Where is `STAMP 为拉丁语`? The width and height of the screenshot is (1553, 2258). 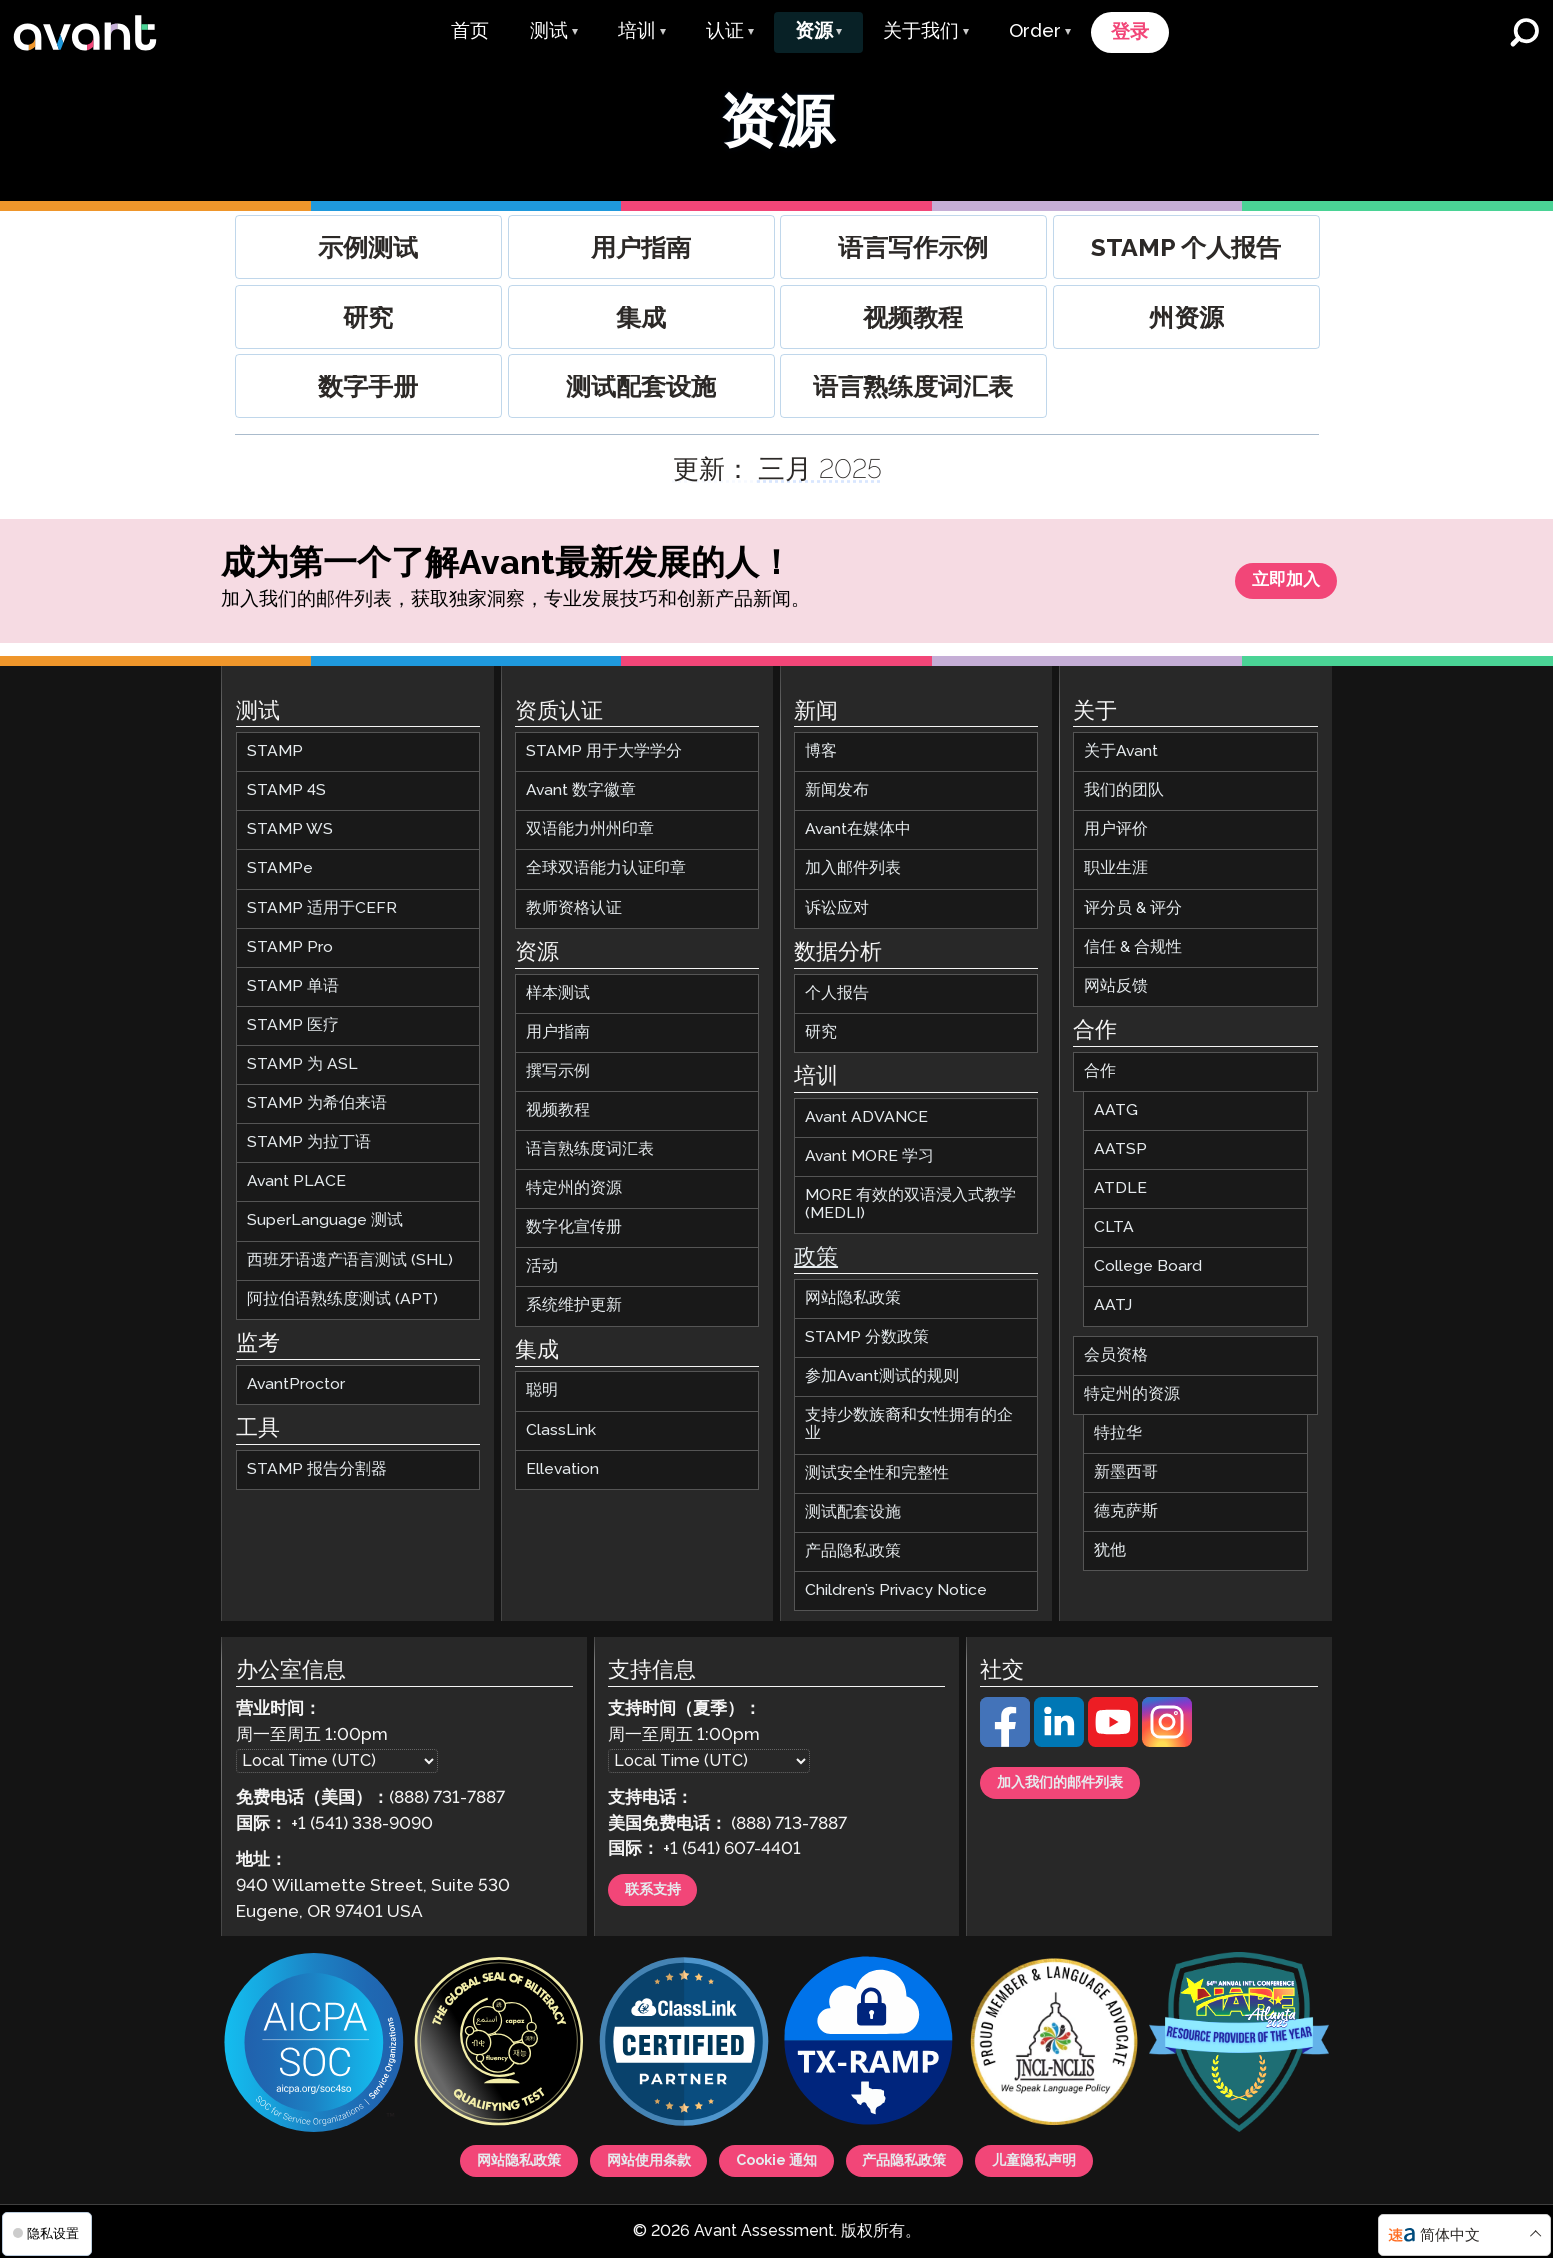 STAMP 为拉丁语 is located at coordinates (309, 1133).